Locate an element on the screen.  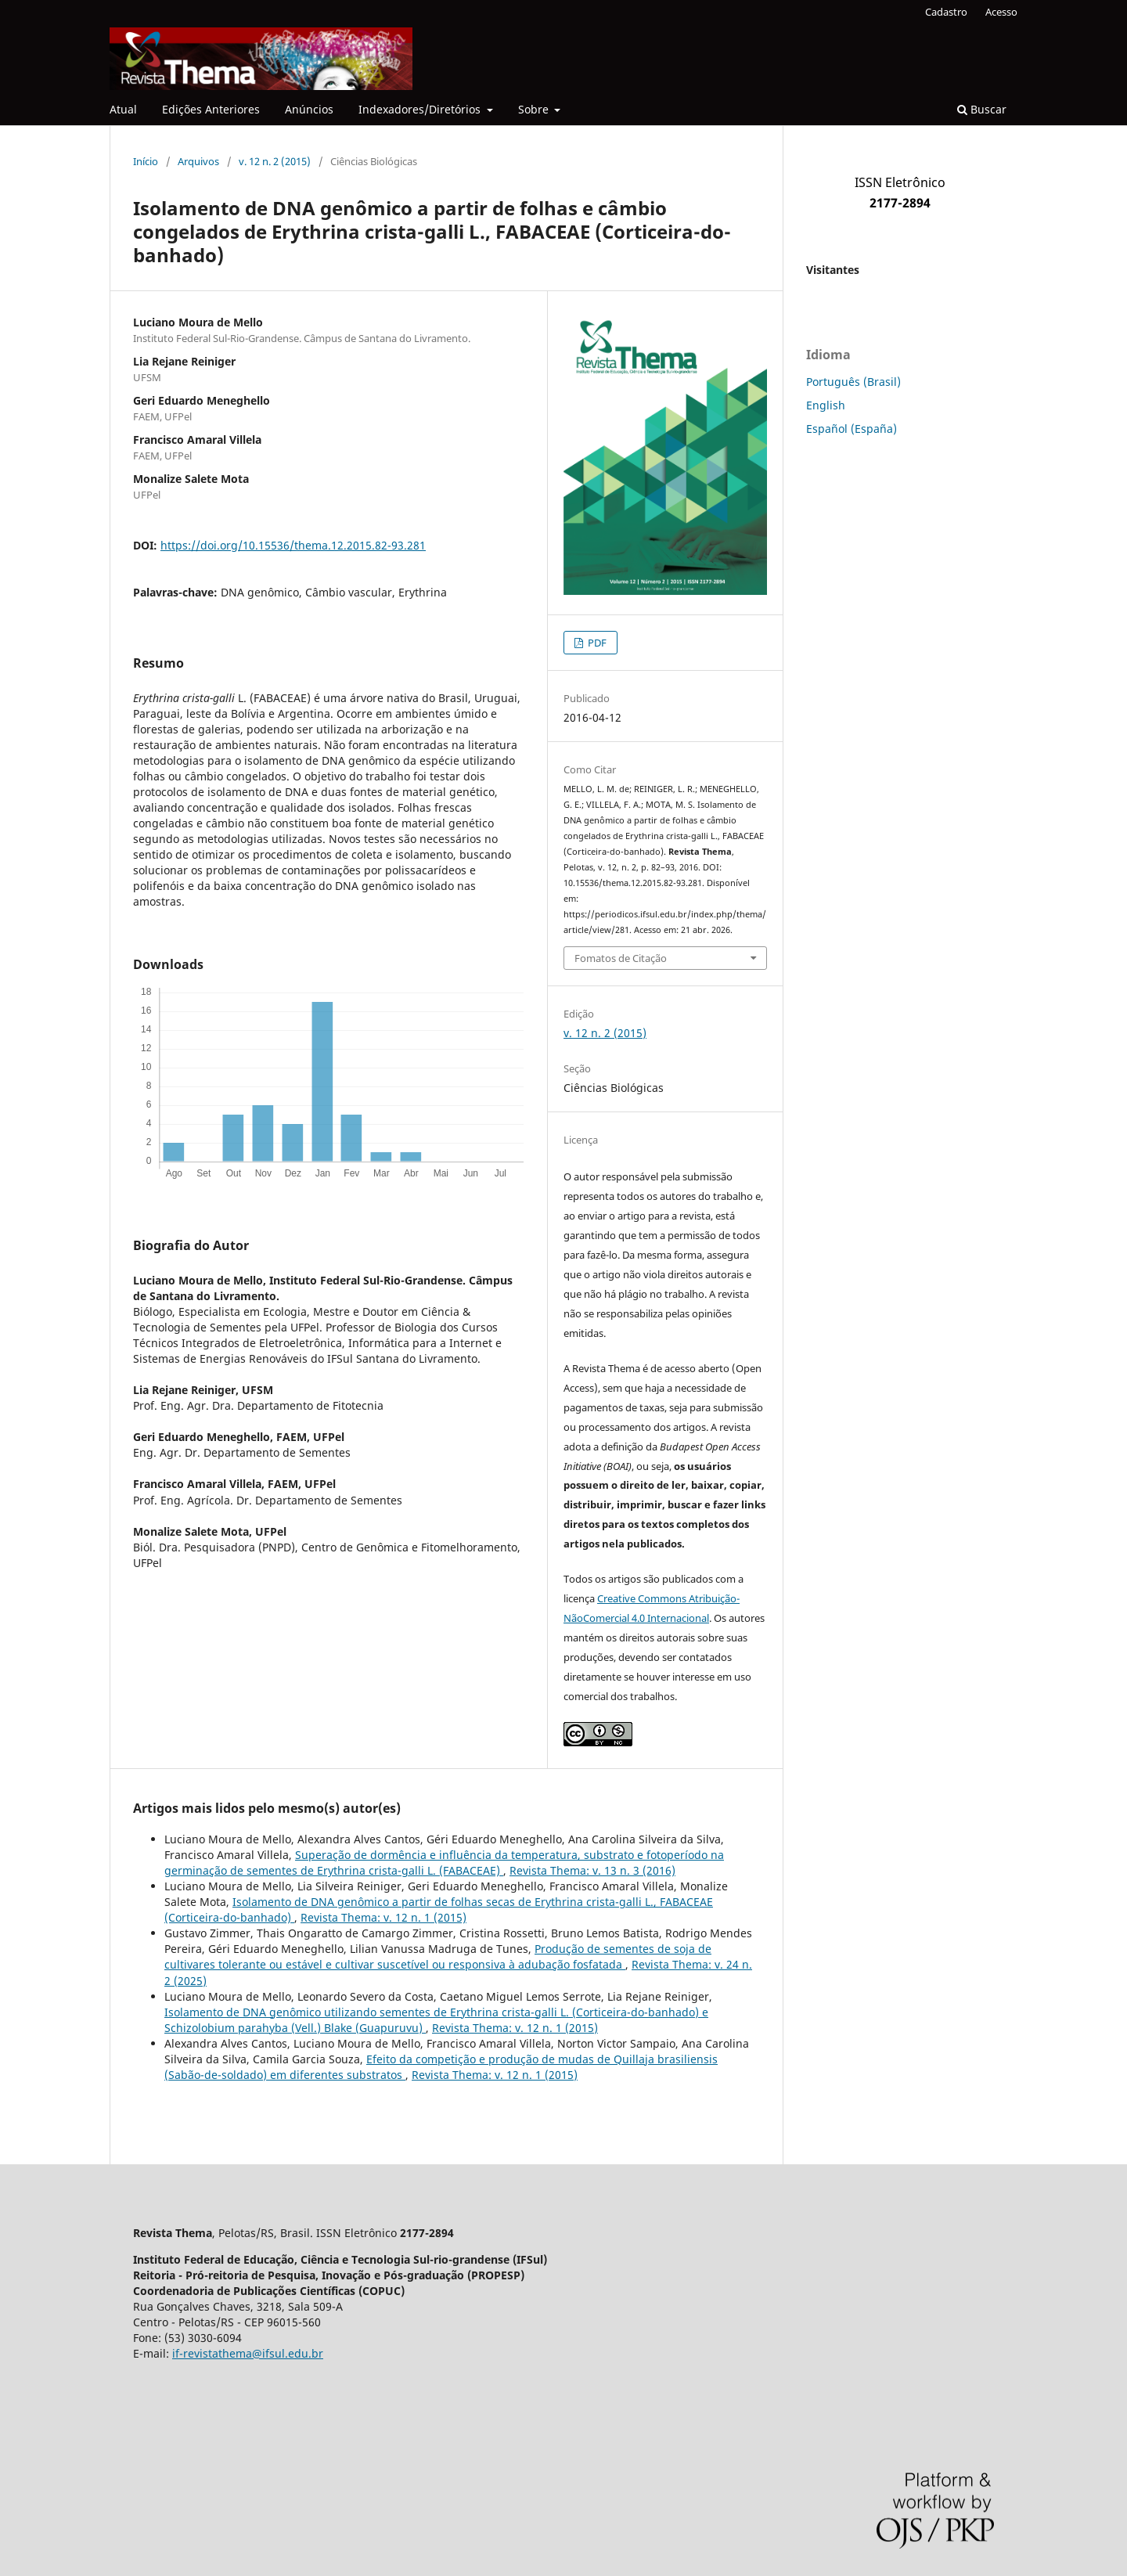
PDF is located at coordinates (596, 643).